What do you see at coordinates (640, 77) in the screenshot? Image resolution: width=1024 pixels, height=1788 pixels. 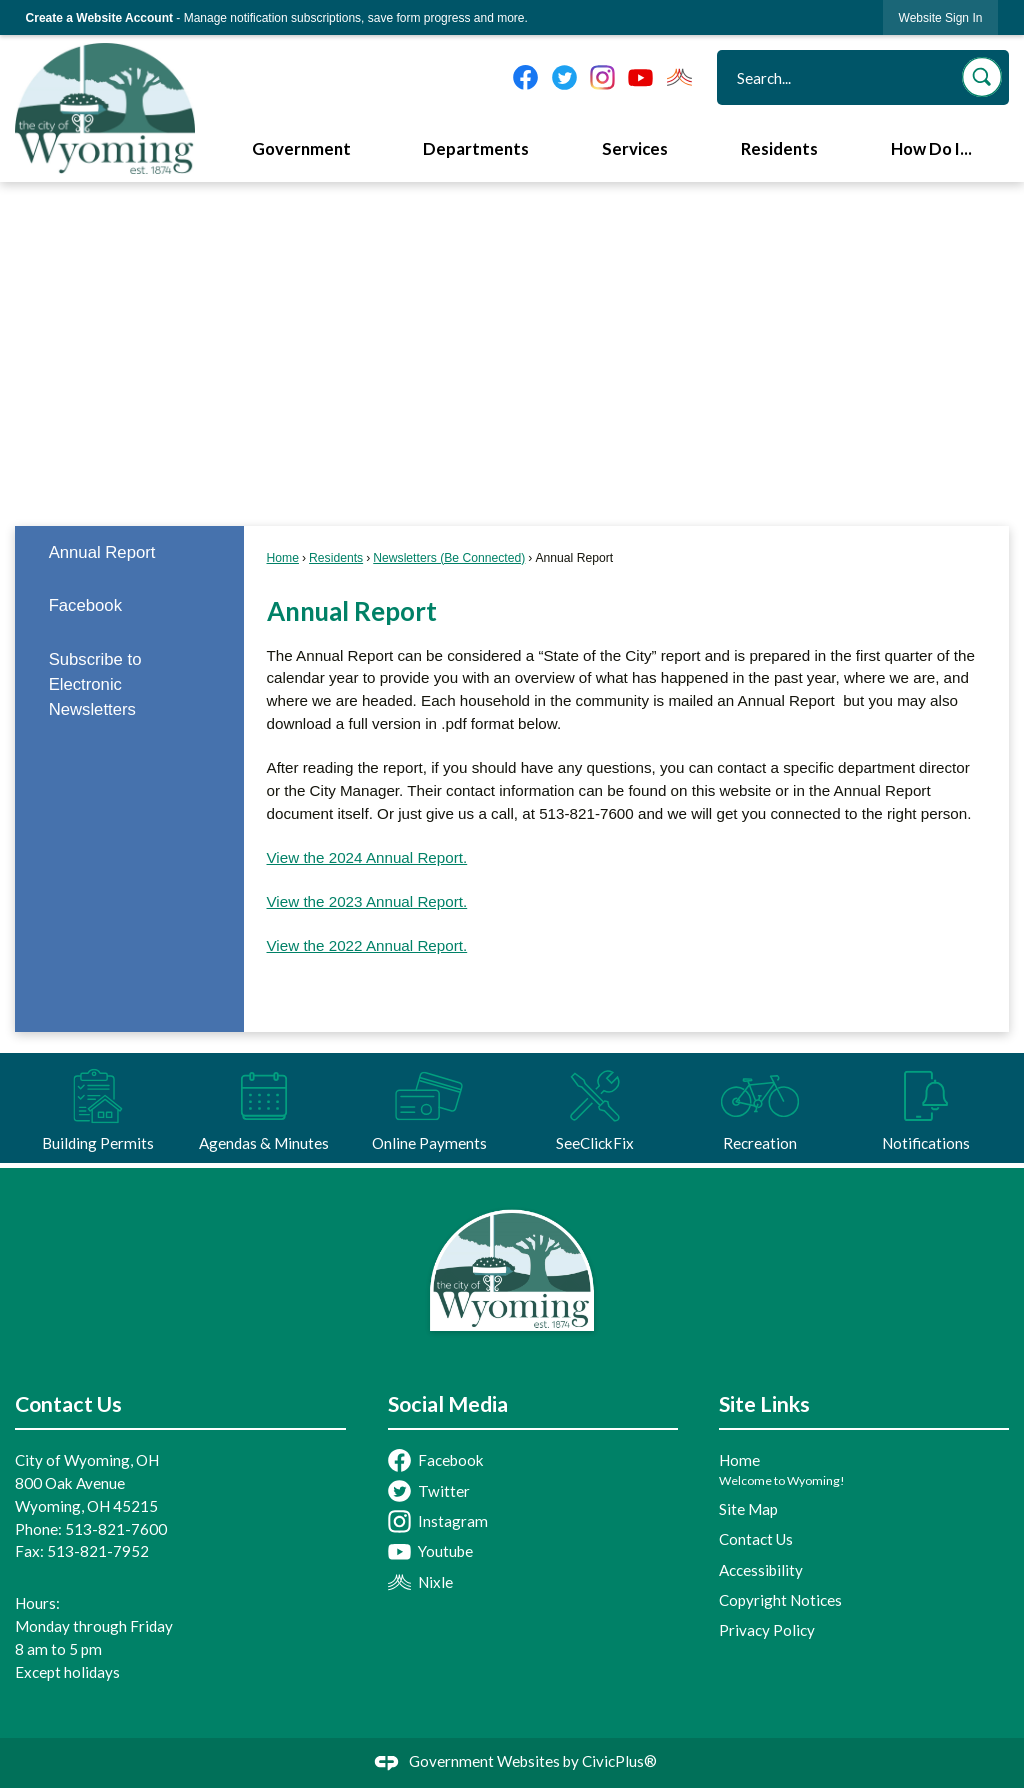 I see `[YouTube graphic]` at bounding box center [640, 77].